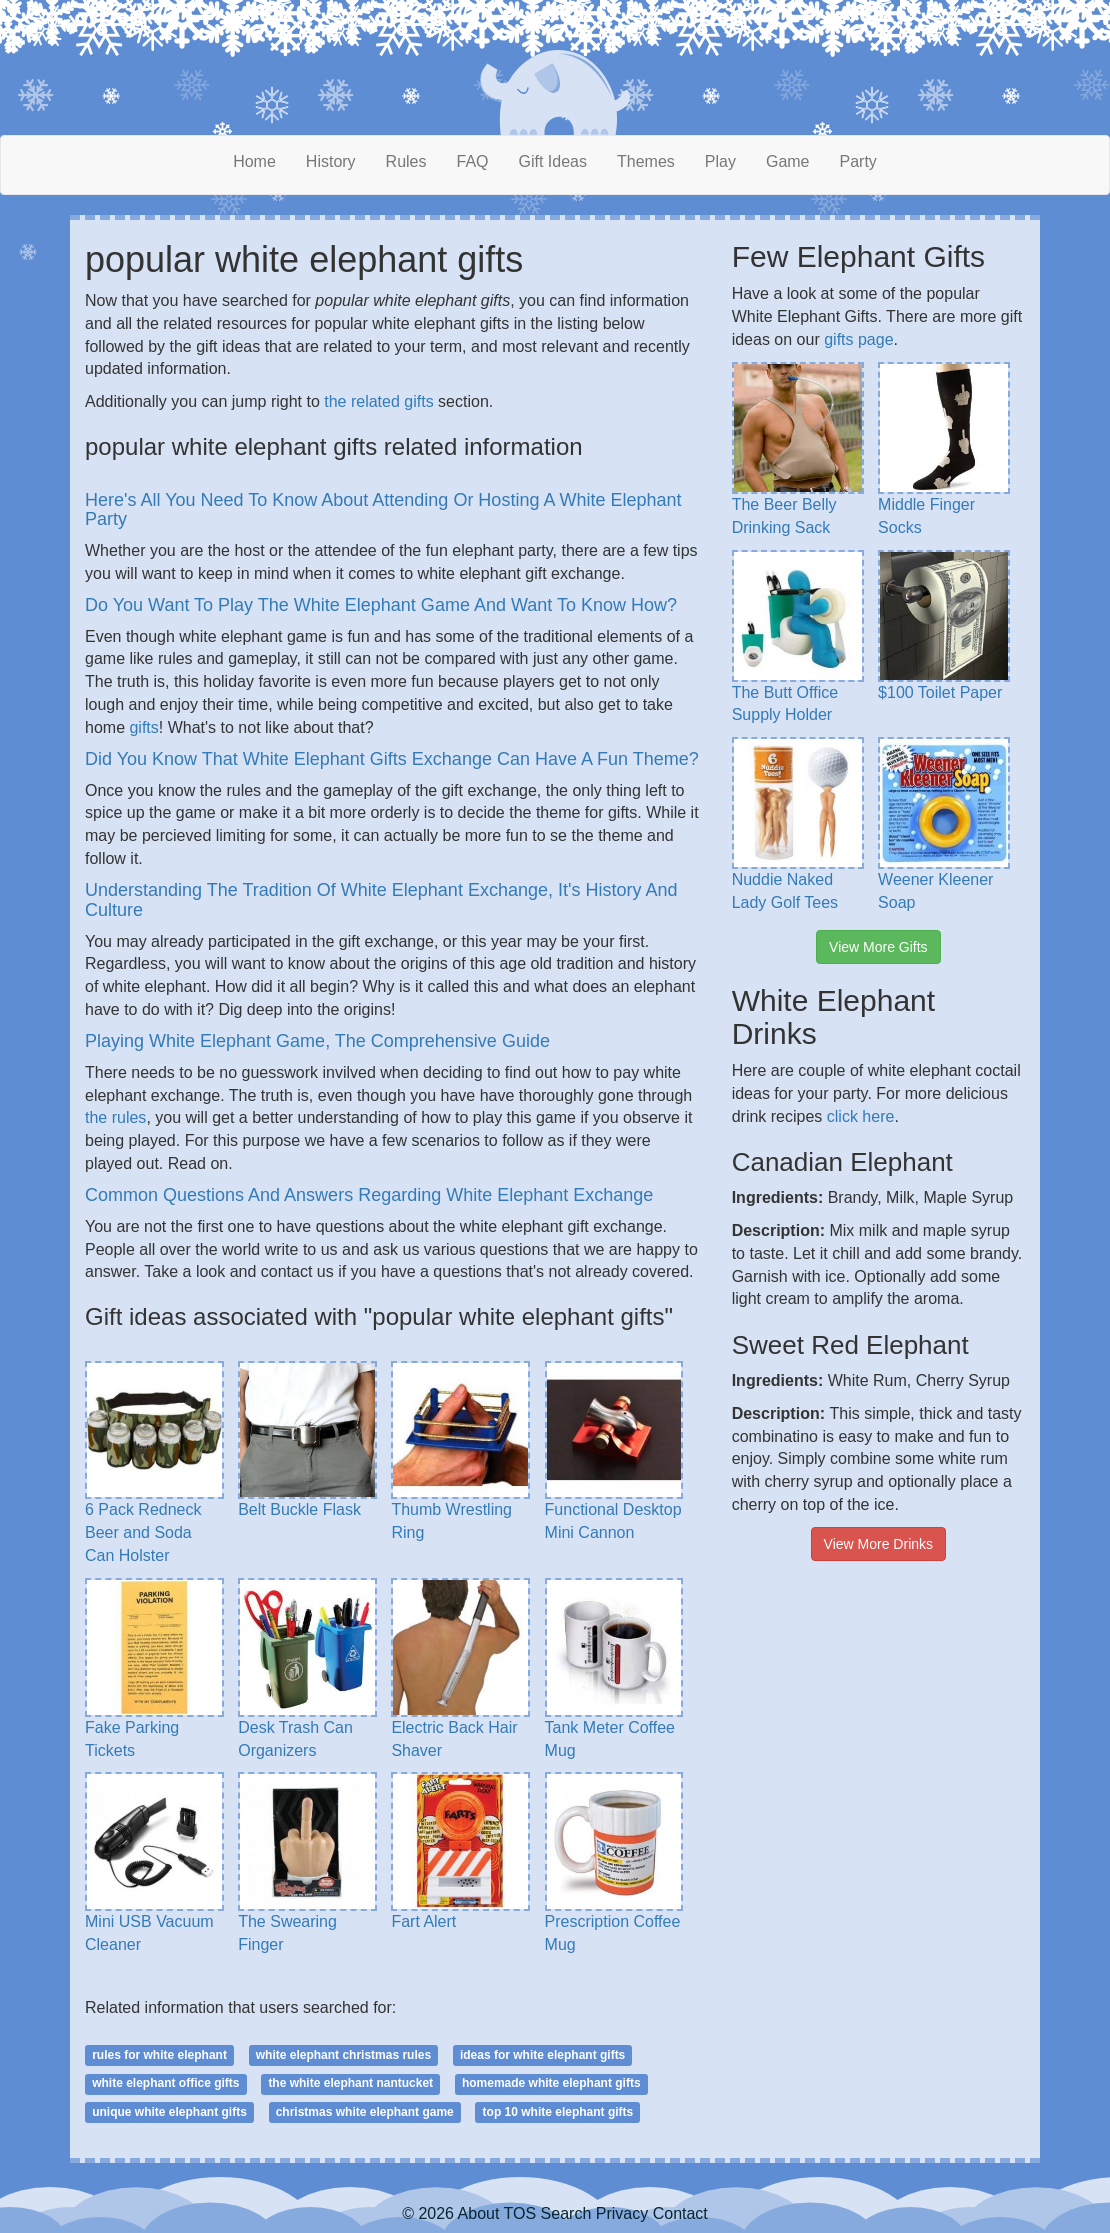  What do you see at coordinates (553, 161) in the screenshot?
I see `Gift Ideas` at bounding box center [553, 161].